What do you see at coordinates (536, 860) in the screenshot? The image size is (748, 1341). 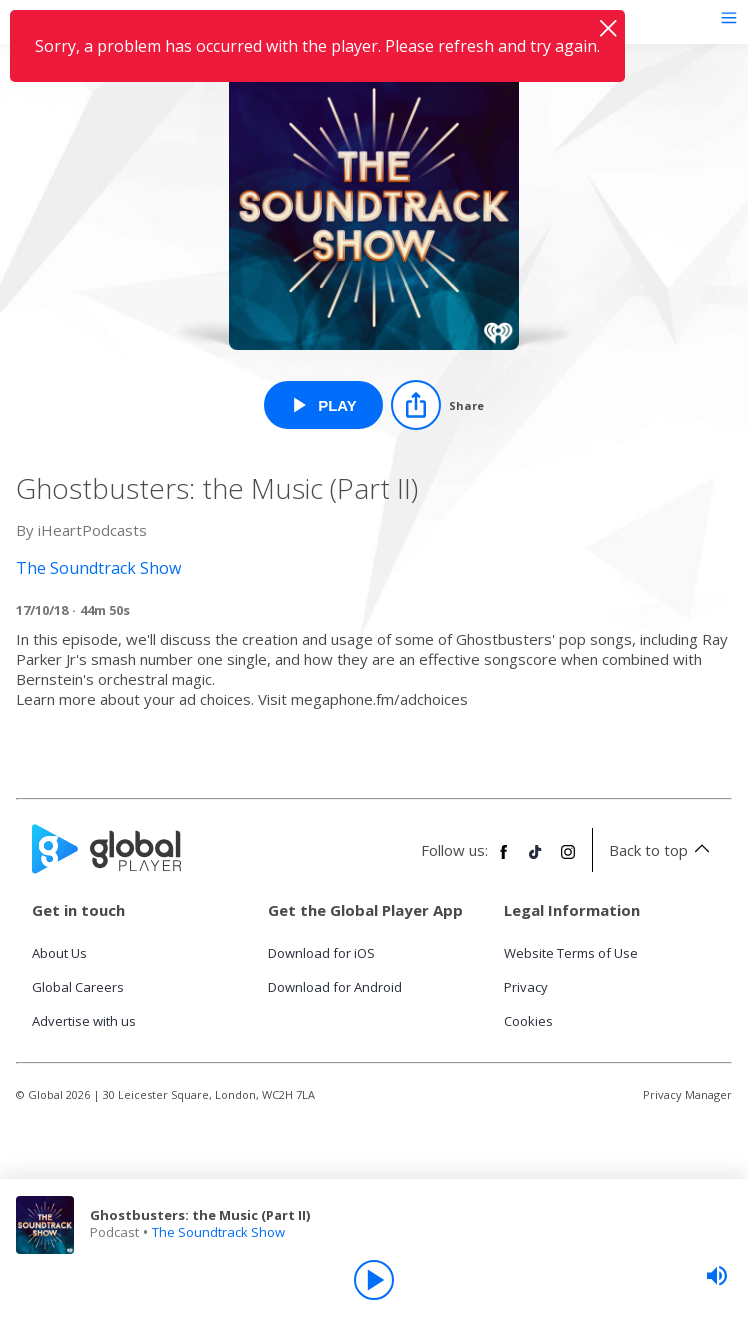 I see `[Follow Global Player on TikTok]` at bounding box center [536, 860].